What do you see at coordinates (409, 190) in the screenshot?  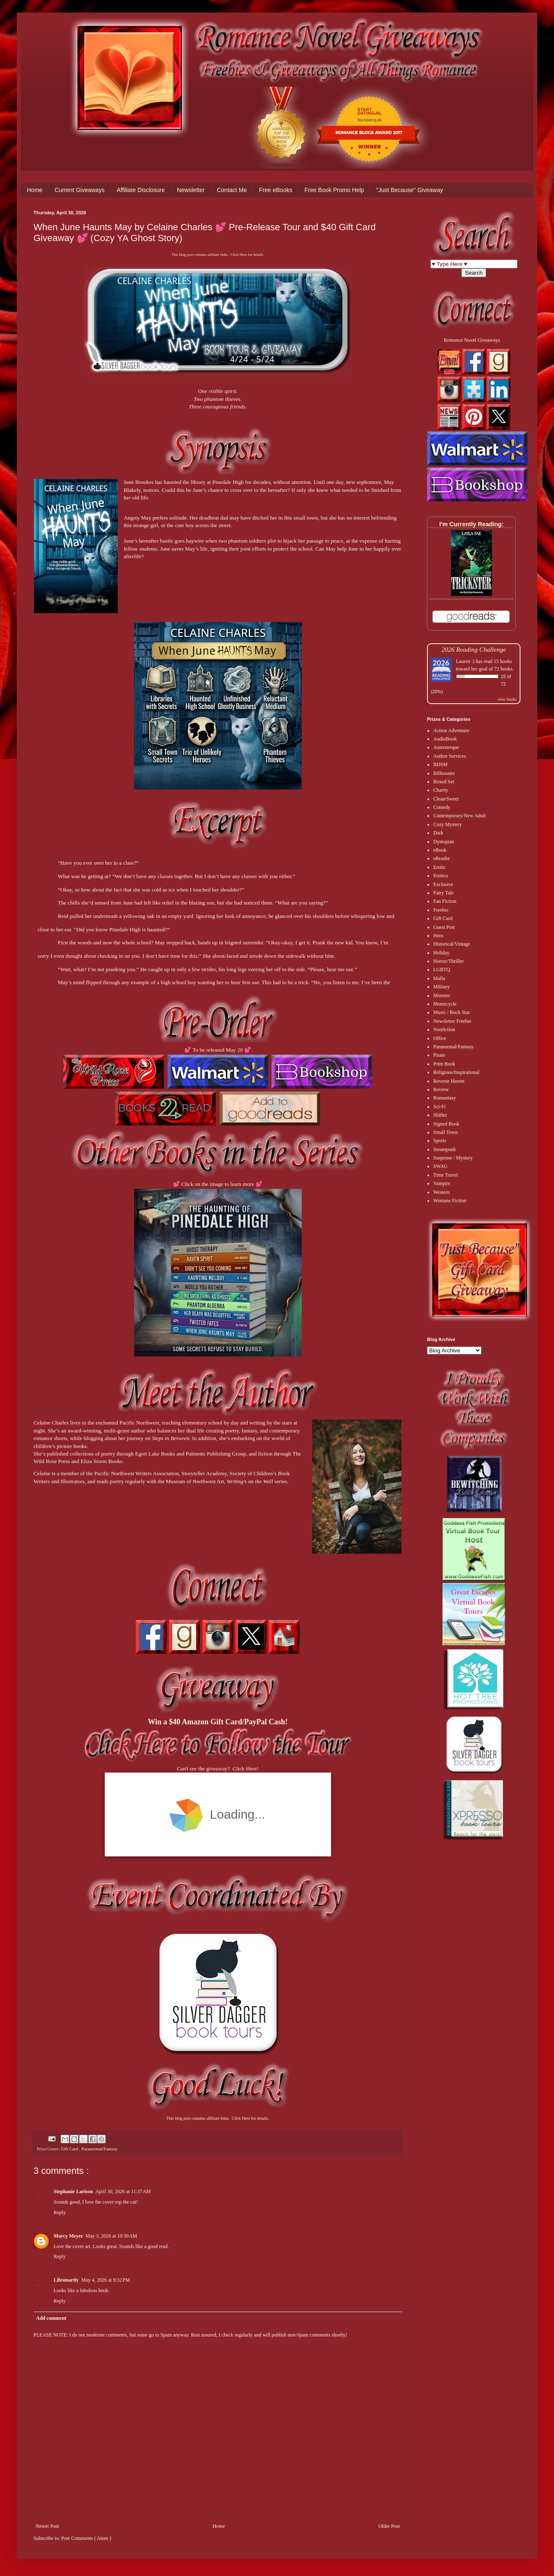 I see `"Just Because" Giveaway` at bounding box center [409, 190].